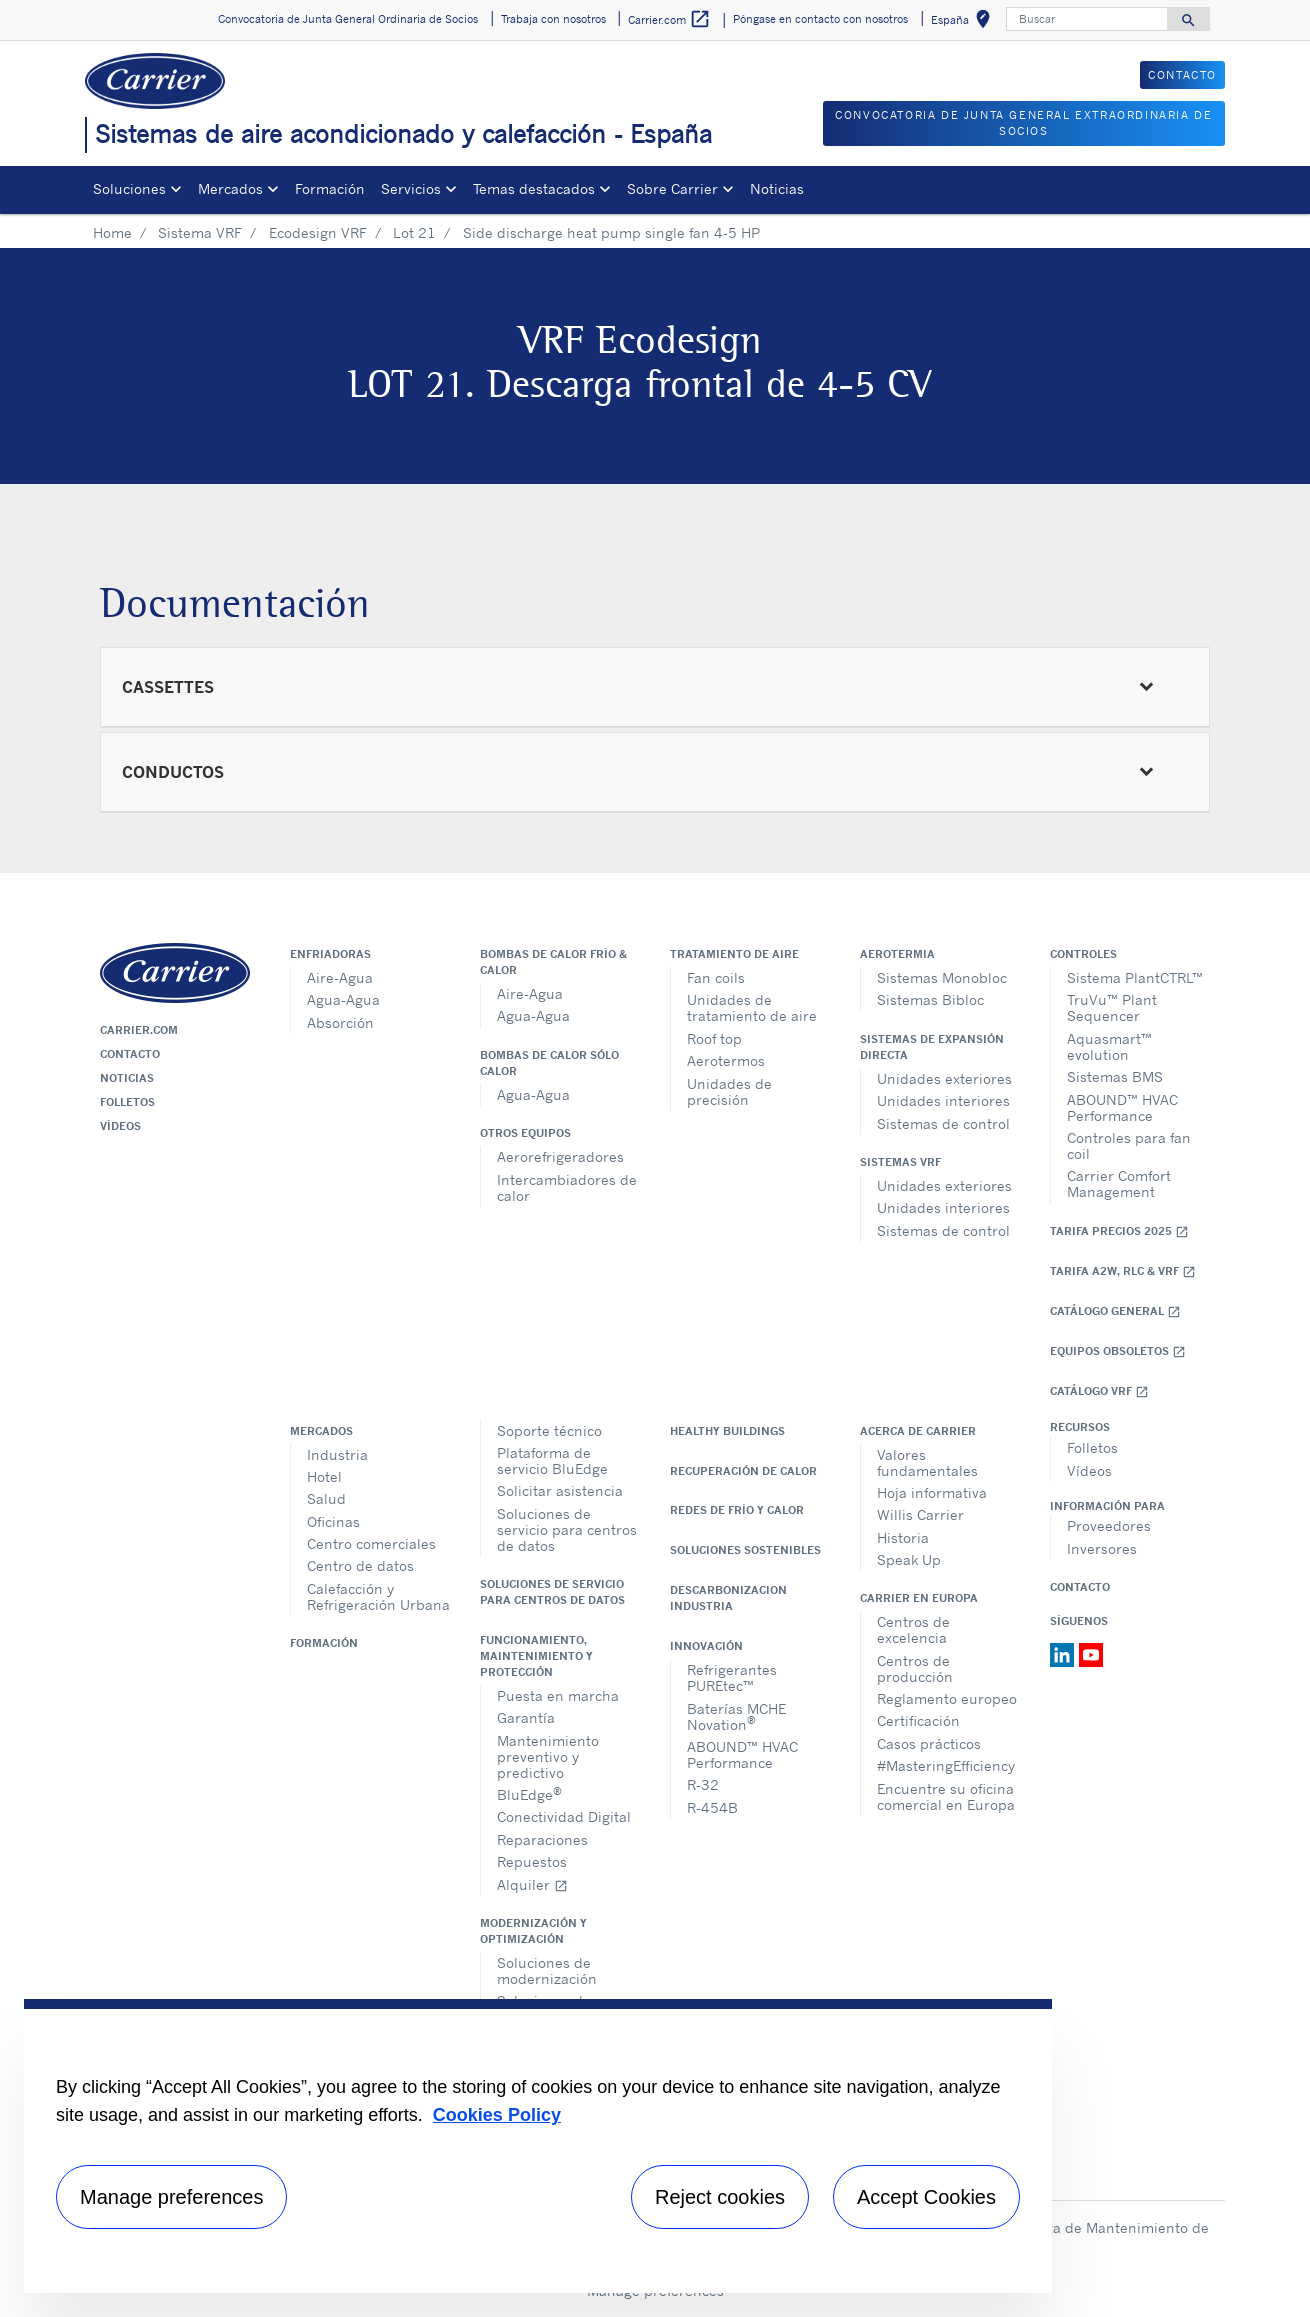  I want to click on Contacto, so click(130, 1054).